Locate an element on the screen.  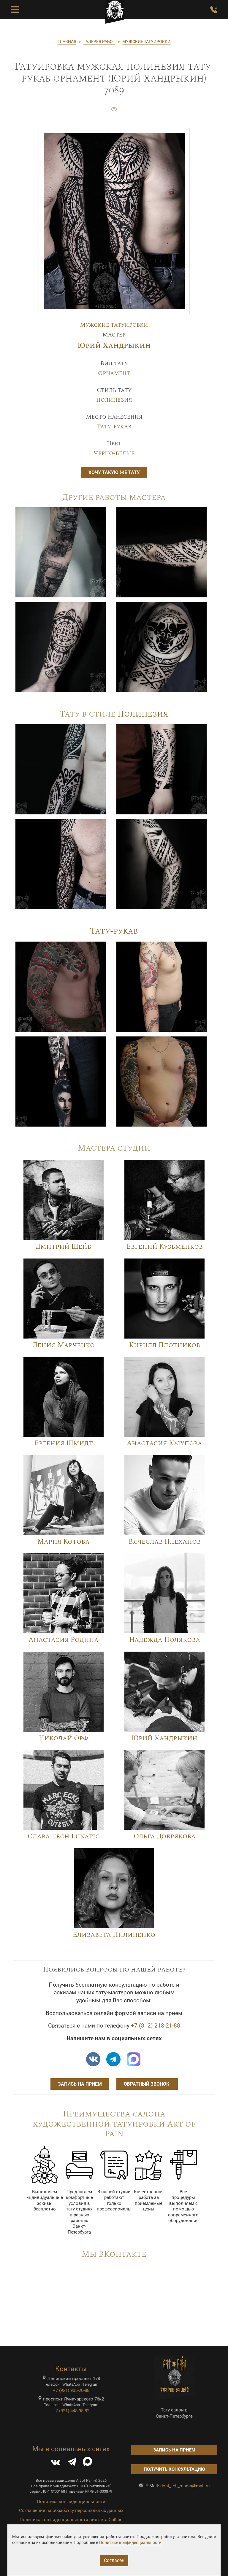
Соглашение на обработку персональных данных is located at coordinates (71, 2510).